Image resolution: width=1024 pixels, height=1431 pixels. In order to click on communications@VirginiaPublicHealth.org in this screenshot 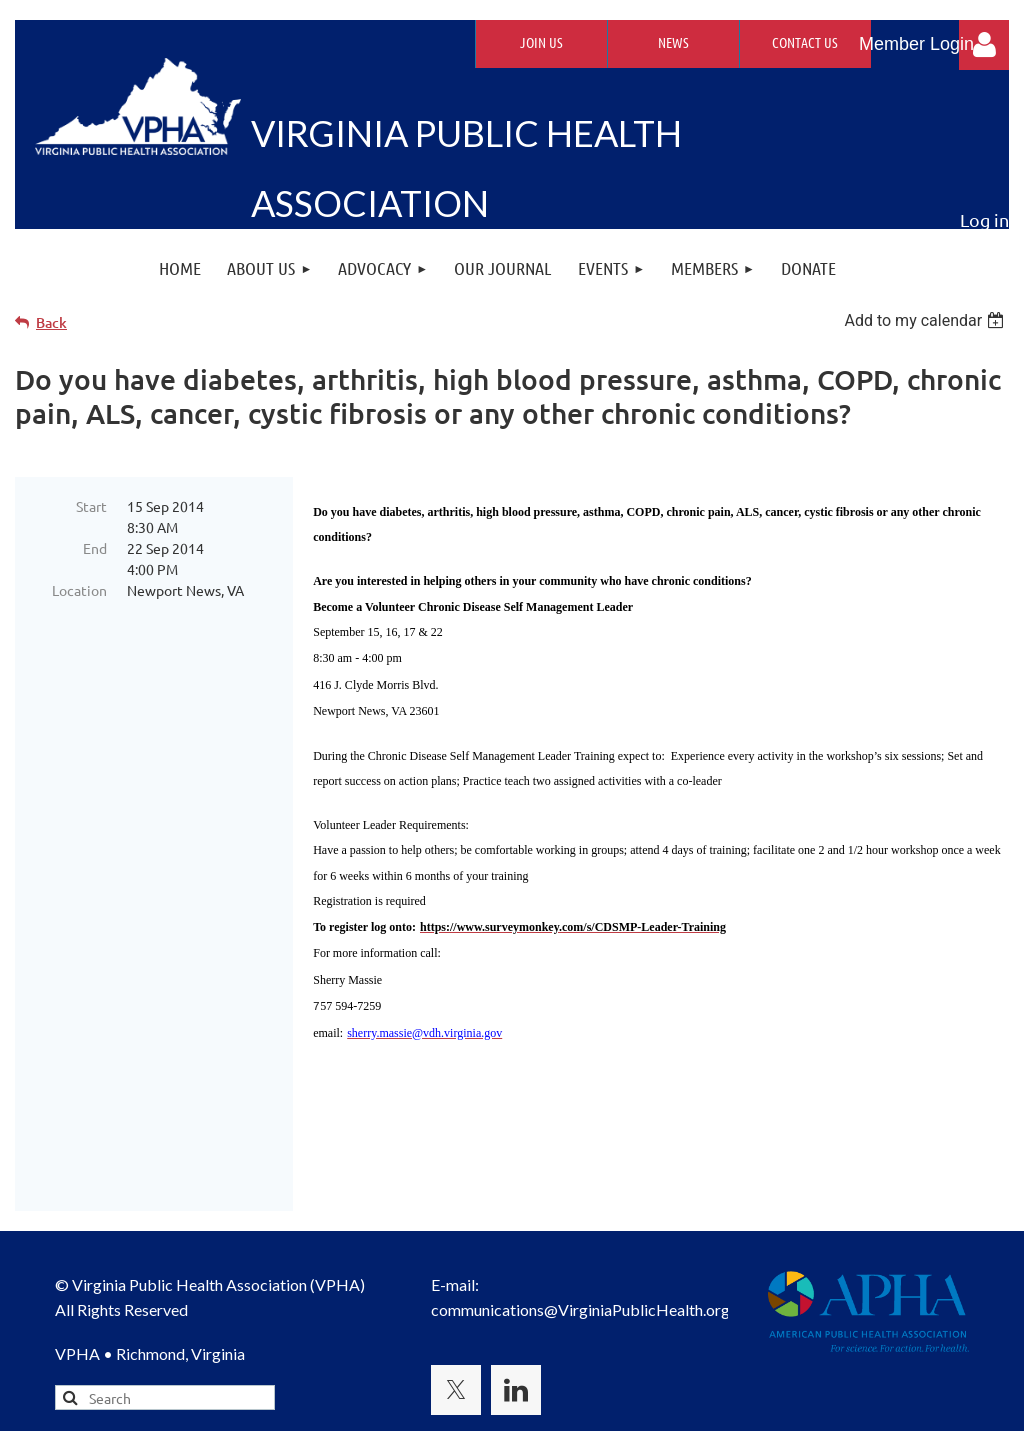, I will do `click(580, 1205)`.